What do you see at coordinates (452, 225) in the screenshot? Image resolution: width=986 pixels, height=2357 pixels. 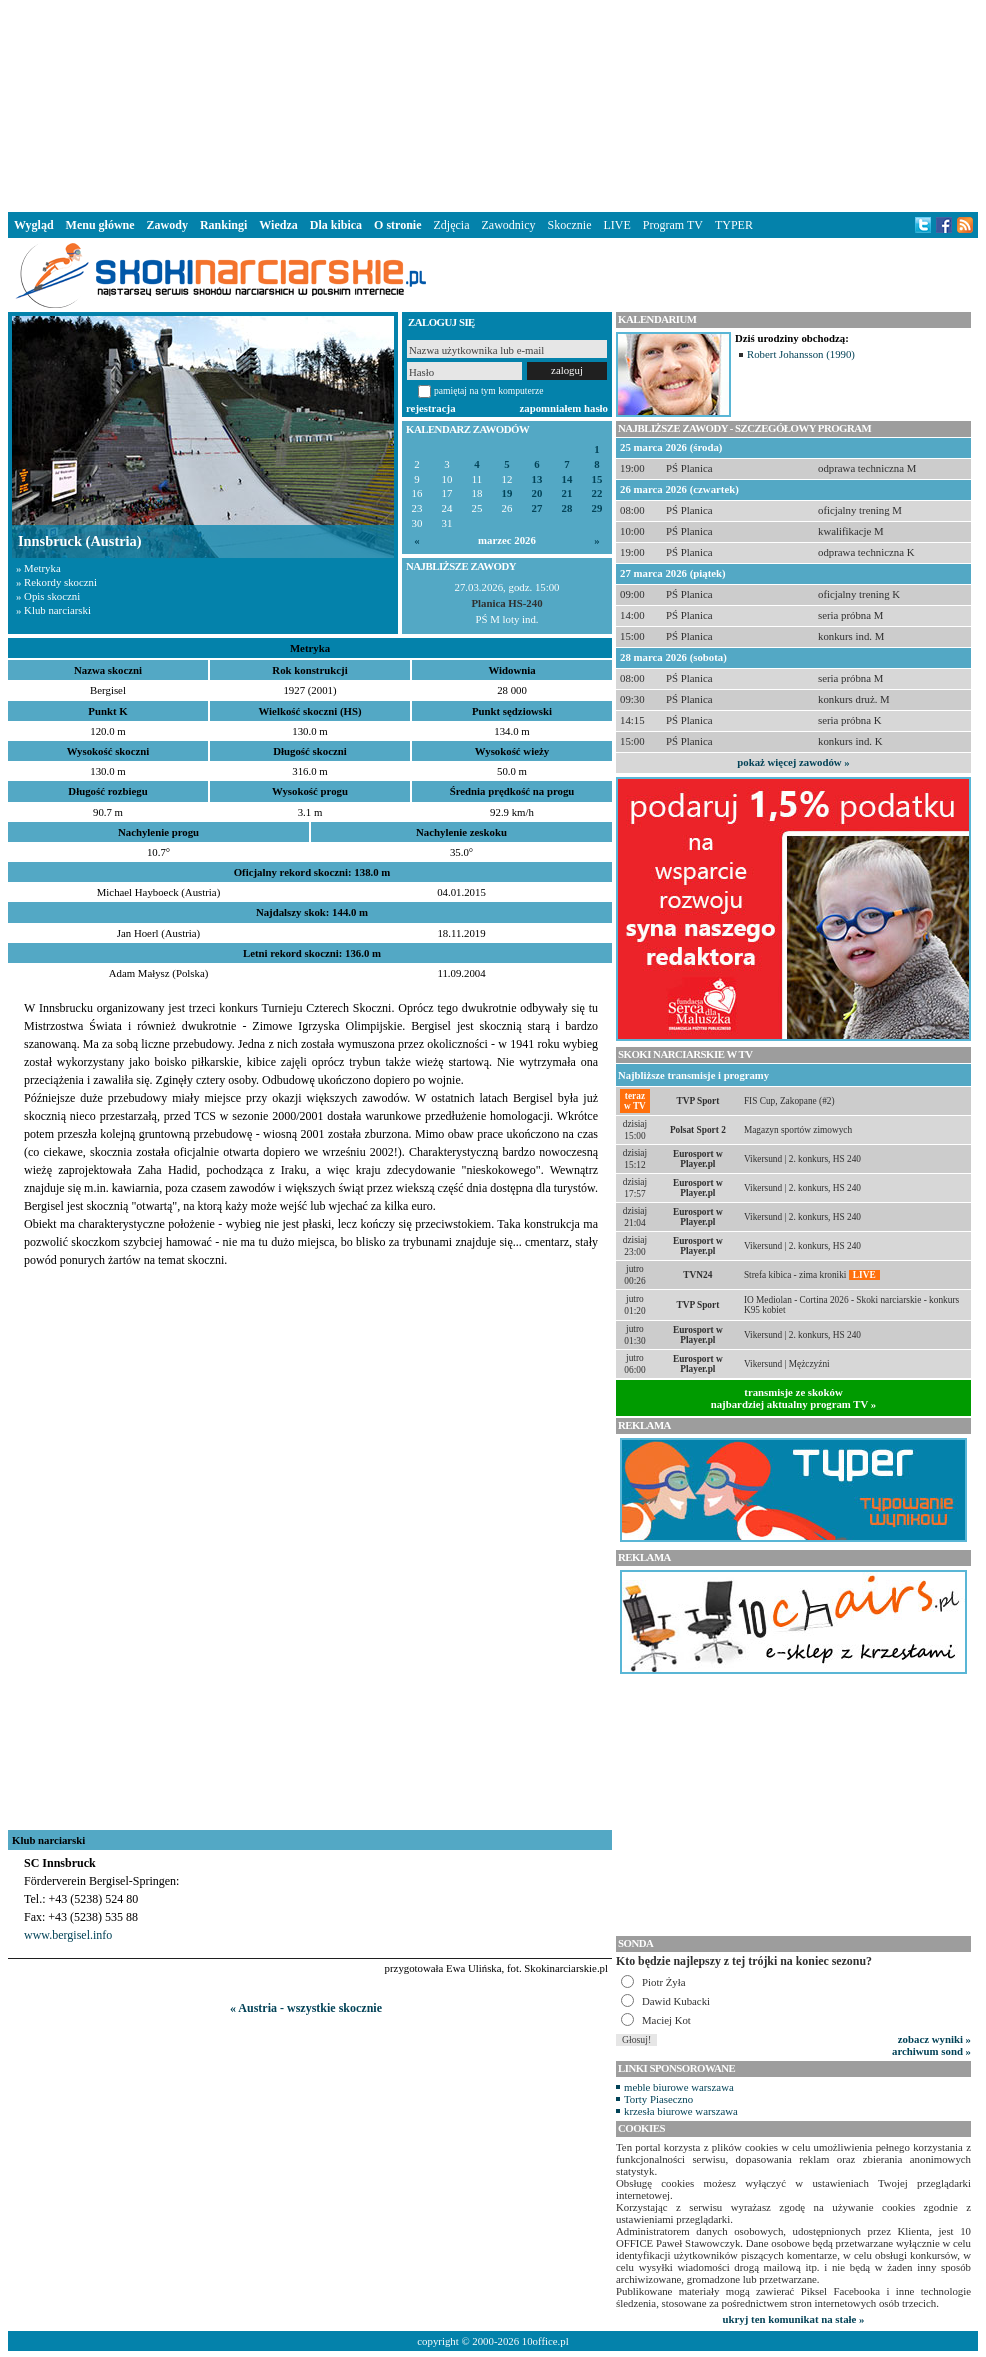 I see `Zdjęcia` at bounding box center [452, 225].